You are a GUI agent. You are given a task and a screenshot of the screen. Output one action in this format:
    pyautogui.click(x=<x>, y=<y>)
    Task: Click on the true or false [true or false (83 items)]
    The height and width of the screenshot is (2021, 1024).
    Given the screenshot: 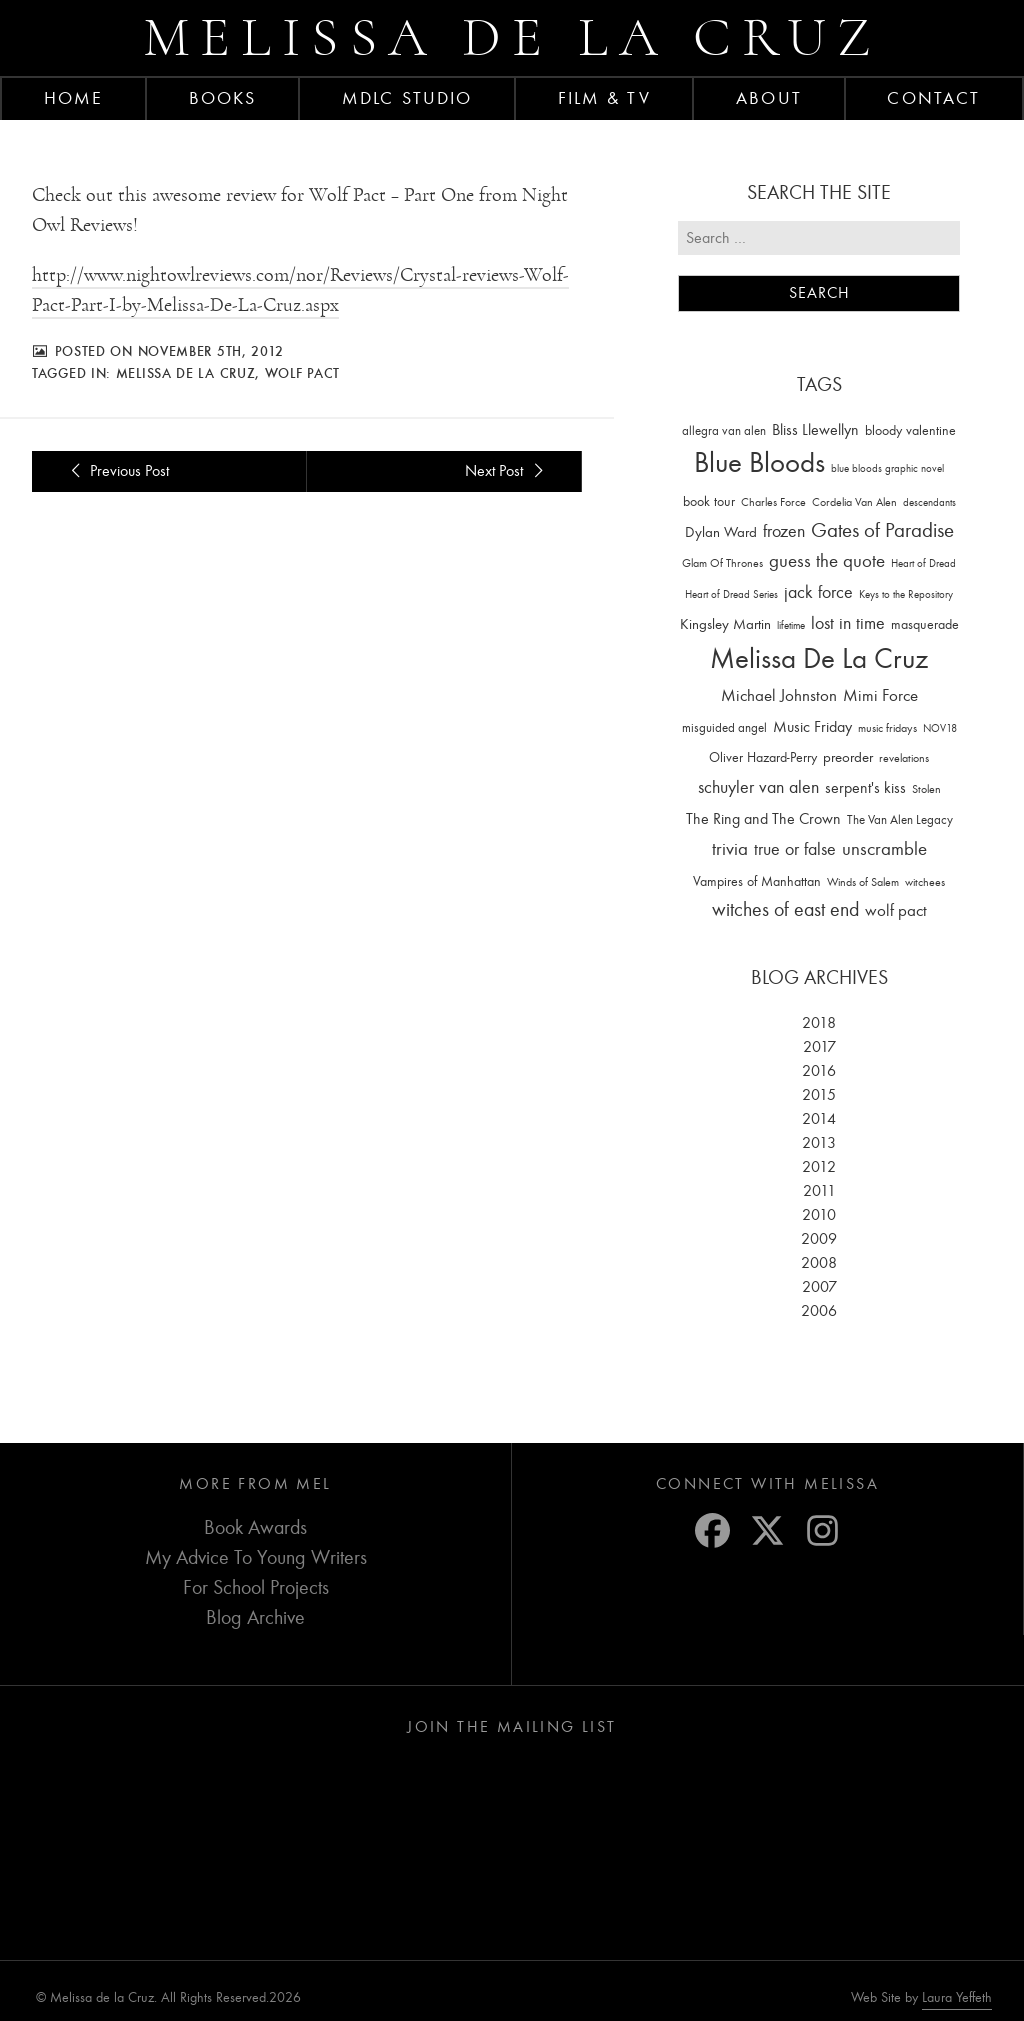 What is the action you would take?
    pyautogui.click(x=795, y=849)
    